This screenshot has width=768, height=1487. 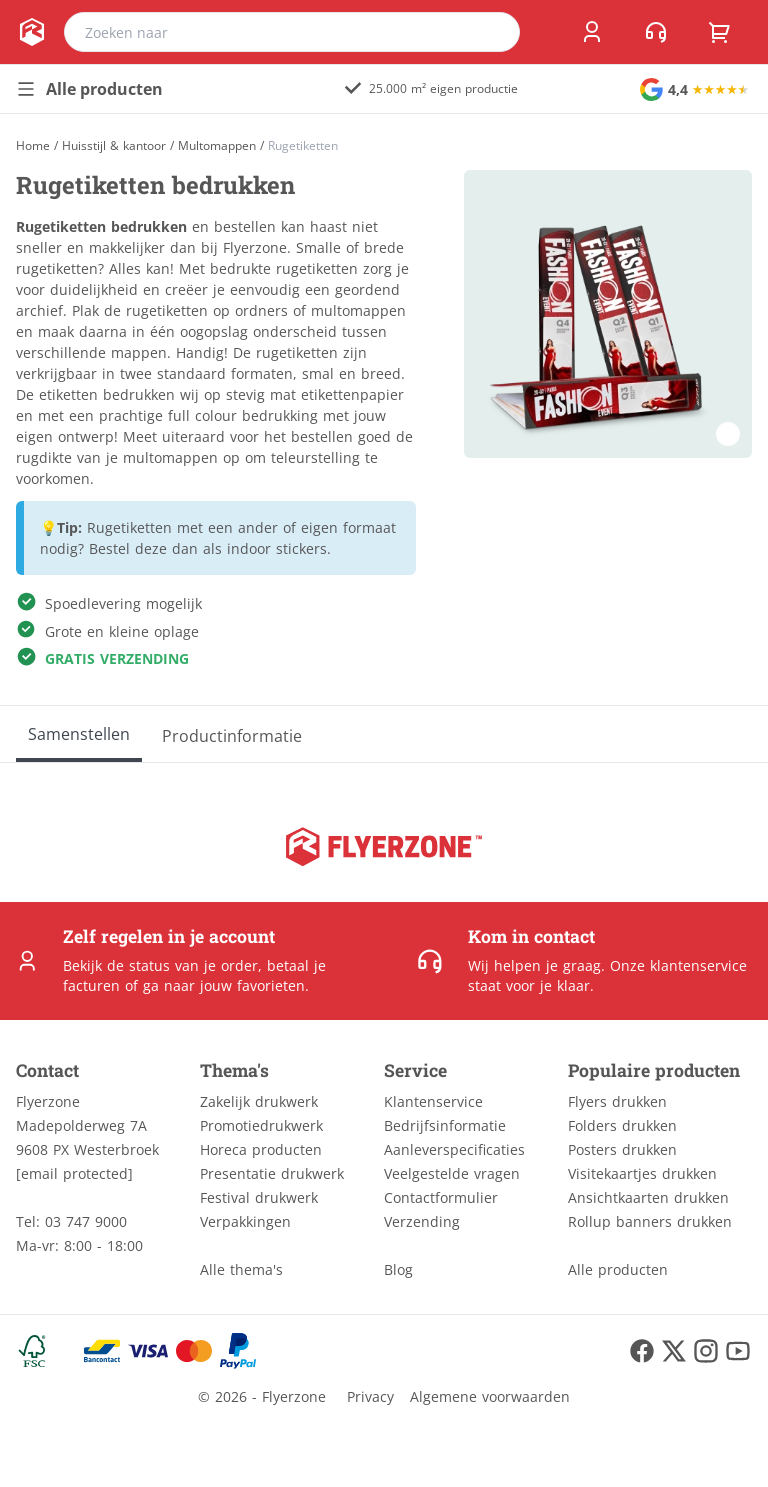 I want to click on [Productinformatie], so click(x=232, y=734).